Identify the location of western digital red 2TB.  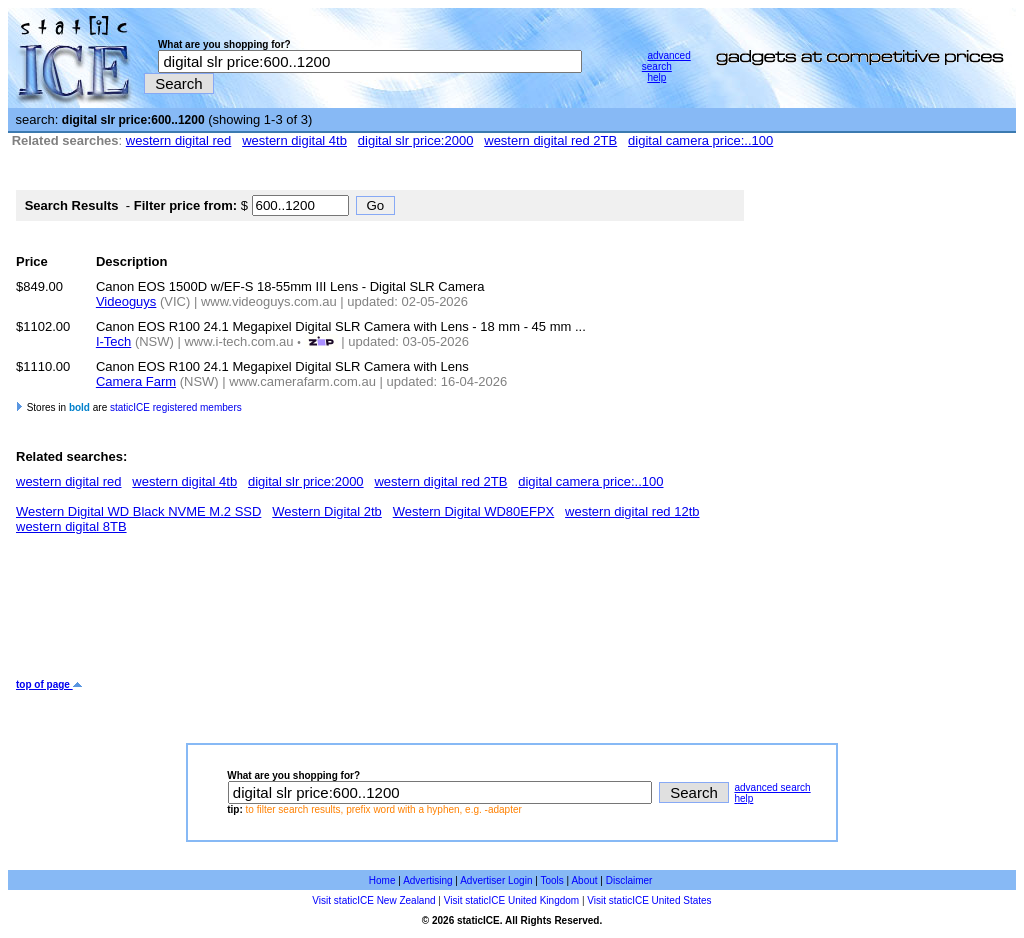
(550, 140).